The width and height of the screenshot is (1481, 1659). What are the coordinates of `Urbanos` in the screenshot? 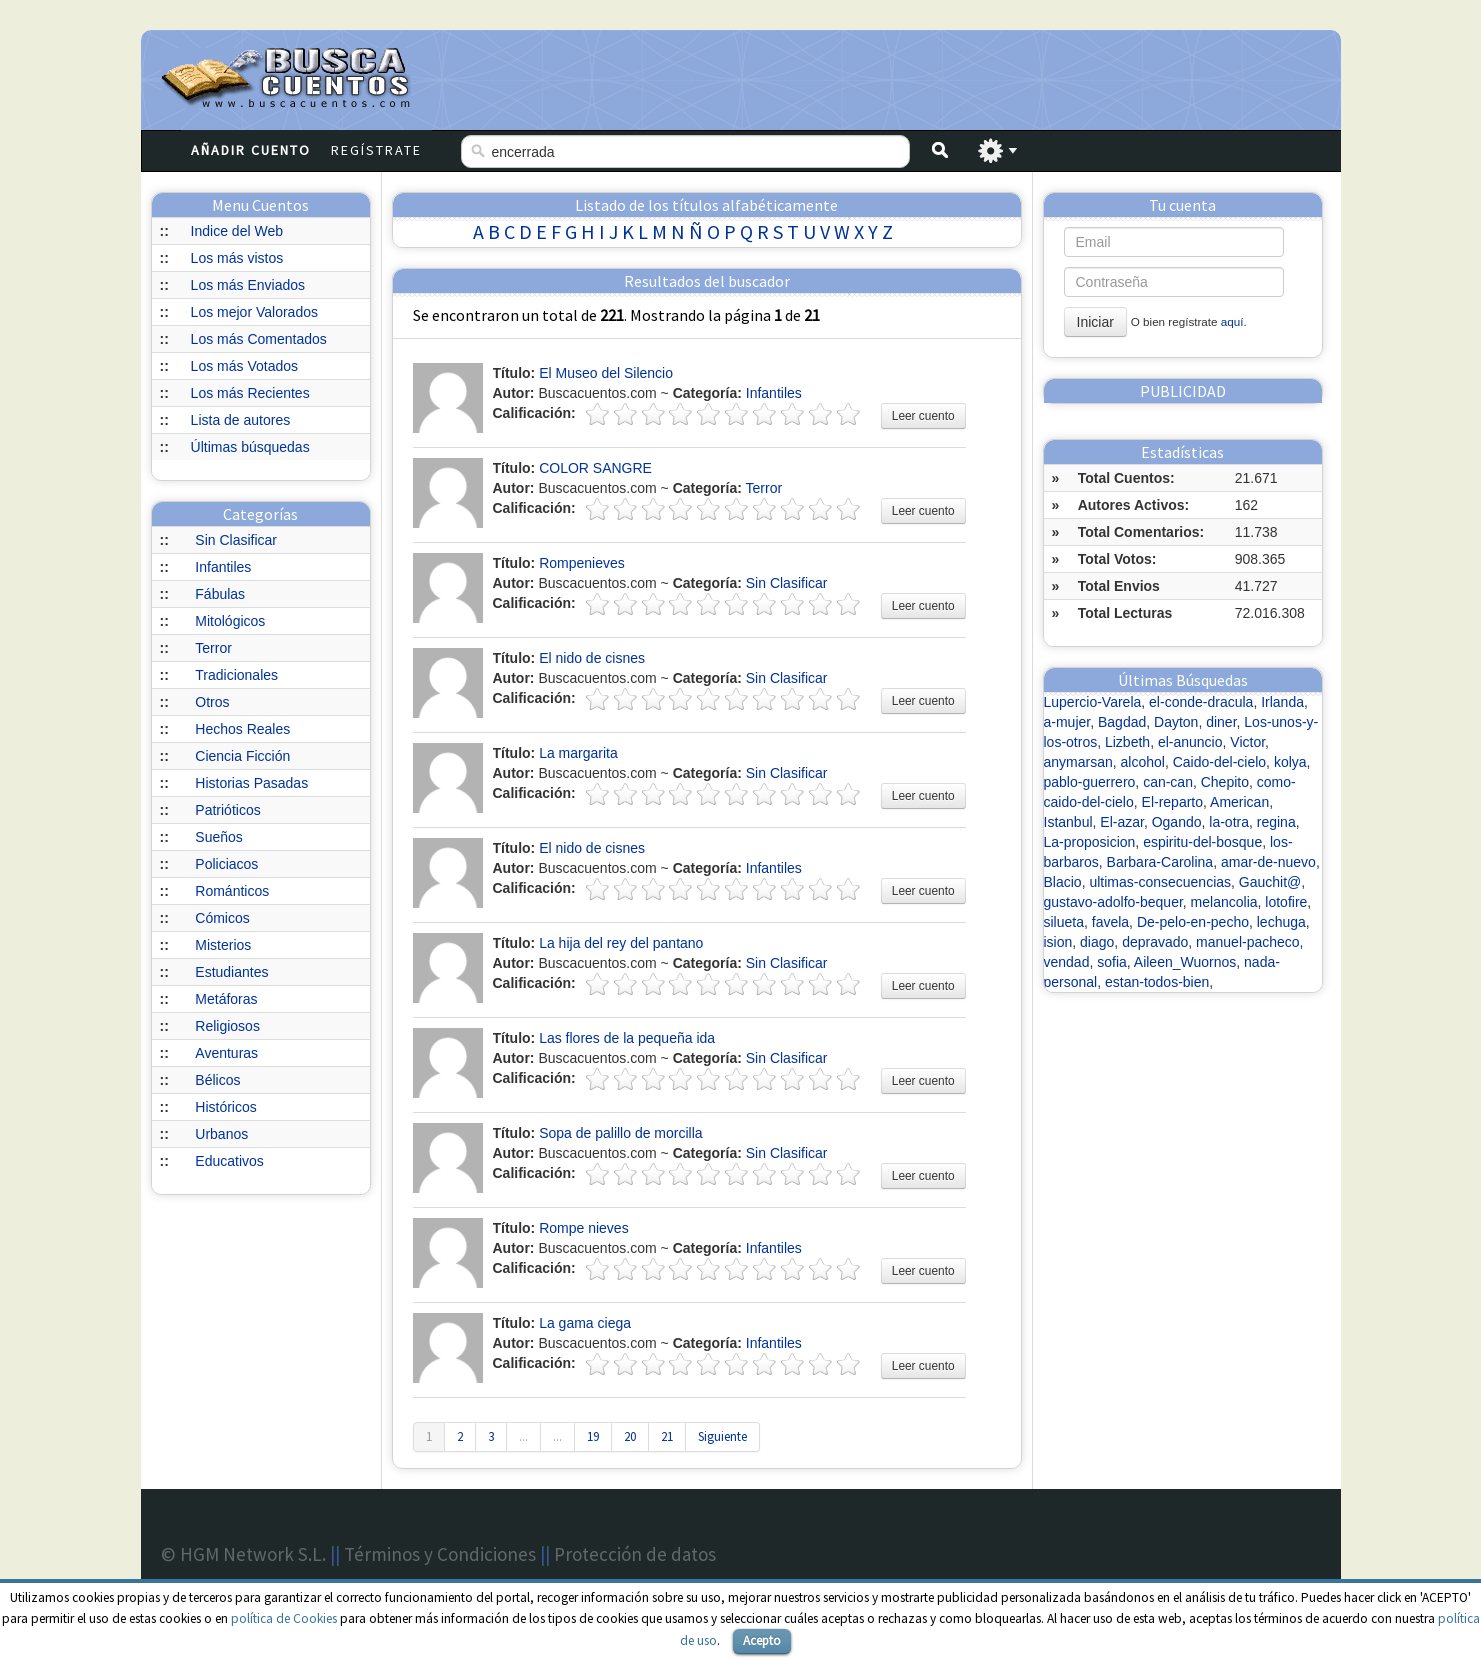 It's located at (221, 1134).